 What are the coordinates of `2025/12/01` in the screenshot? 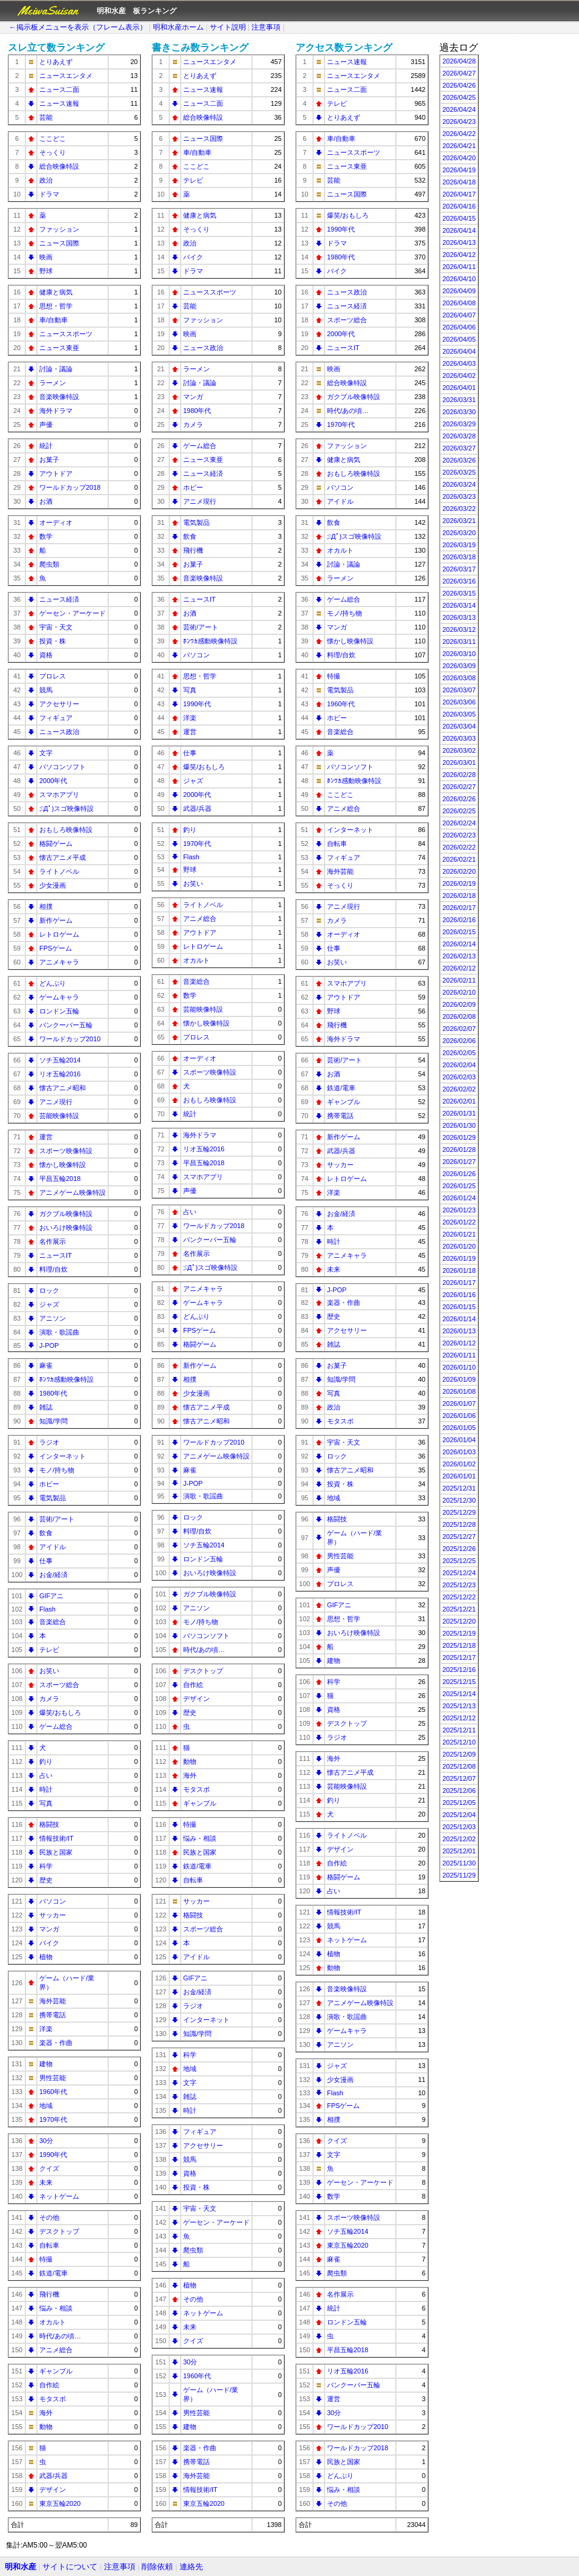 It's located at (459, 1851).